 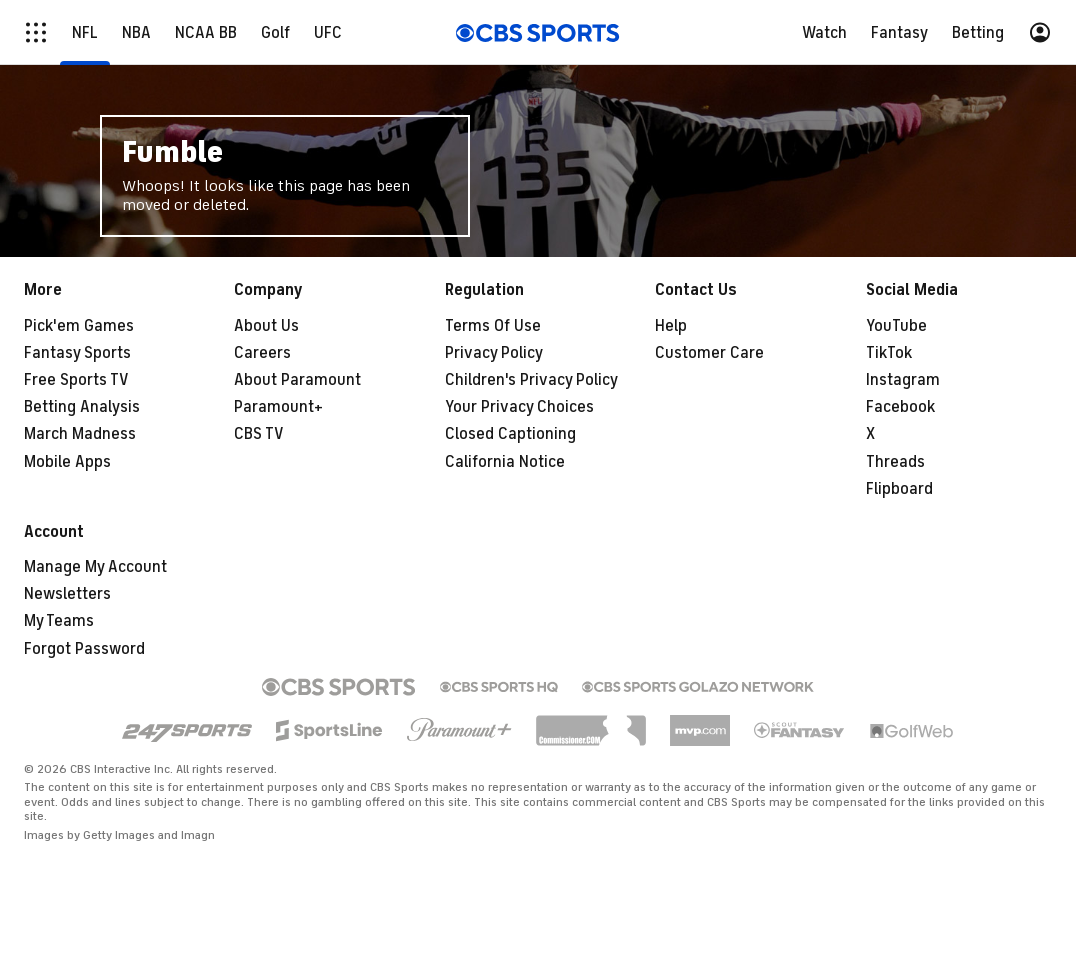 What do you see at coordinates (262, 353) in the screenshot?
I see `Careers` at bounding box center [262, 353].